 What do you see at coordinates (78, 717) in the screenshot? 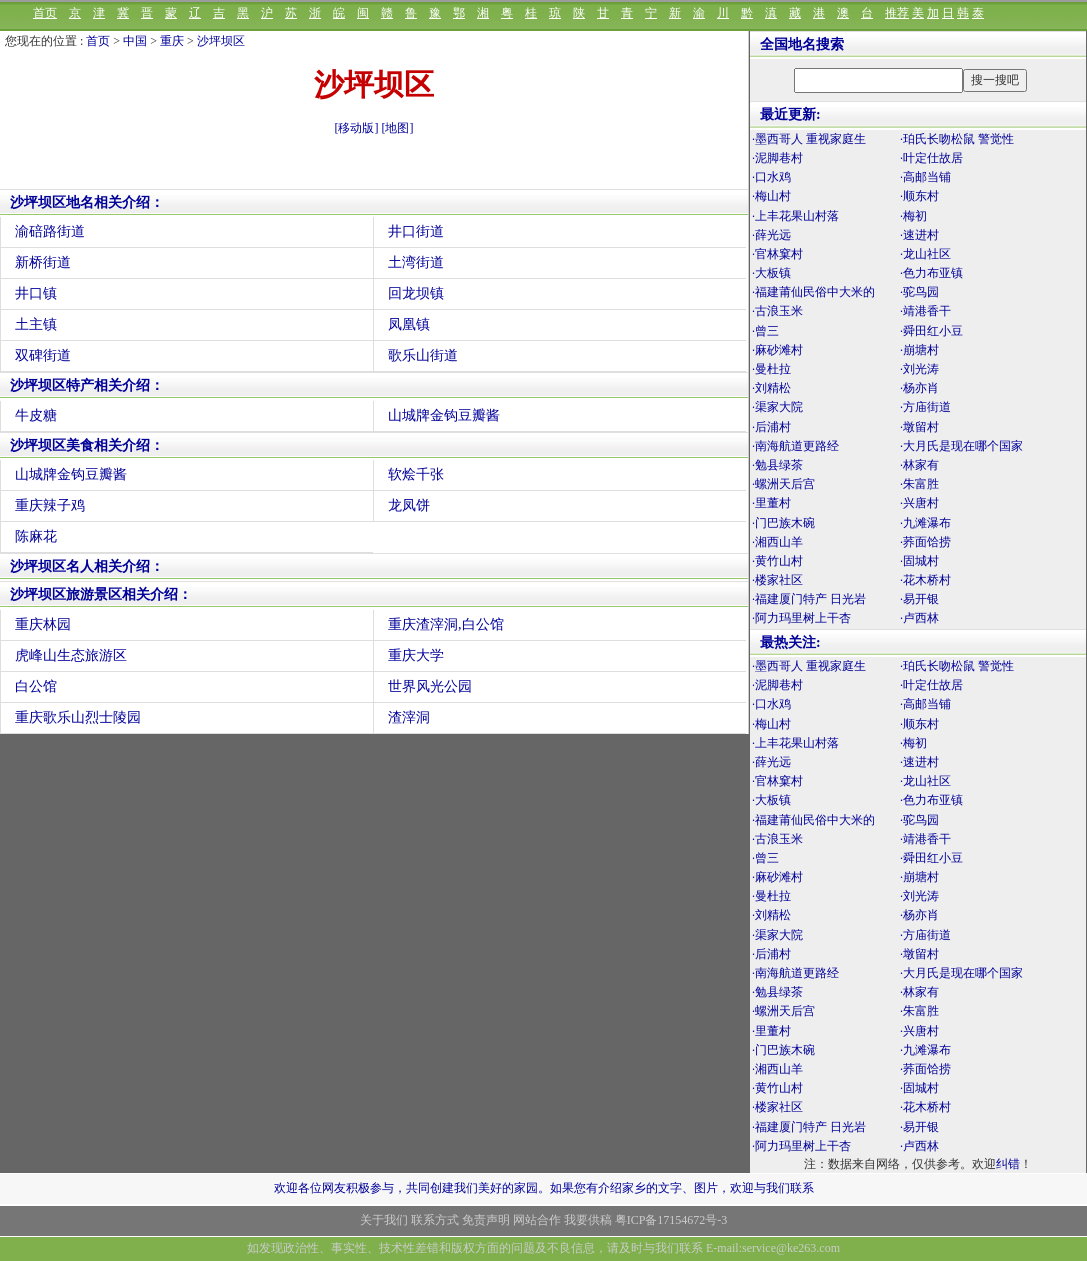
I see `重庆歌乐山烈士陵园` at bounding box center [78, 717].